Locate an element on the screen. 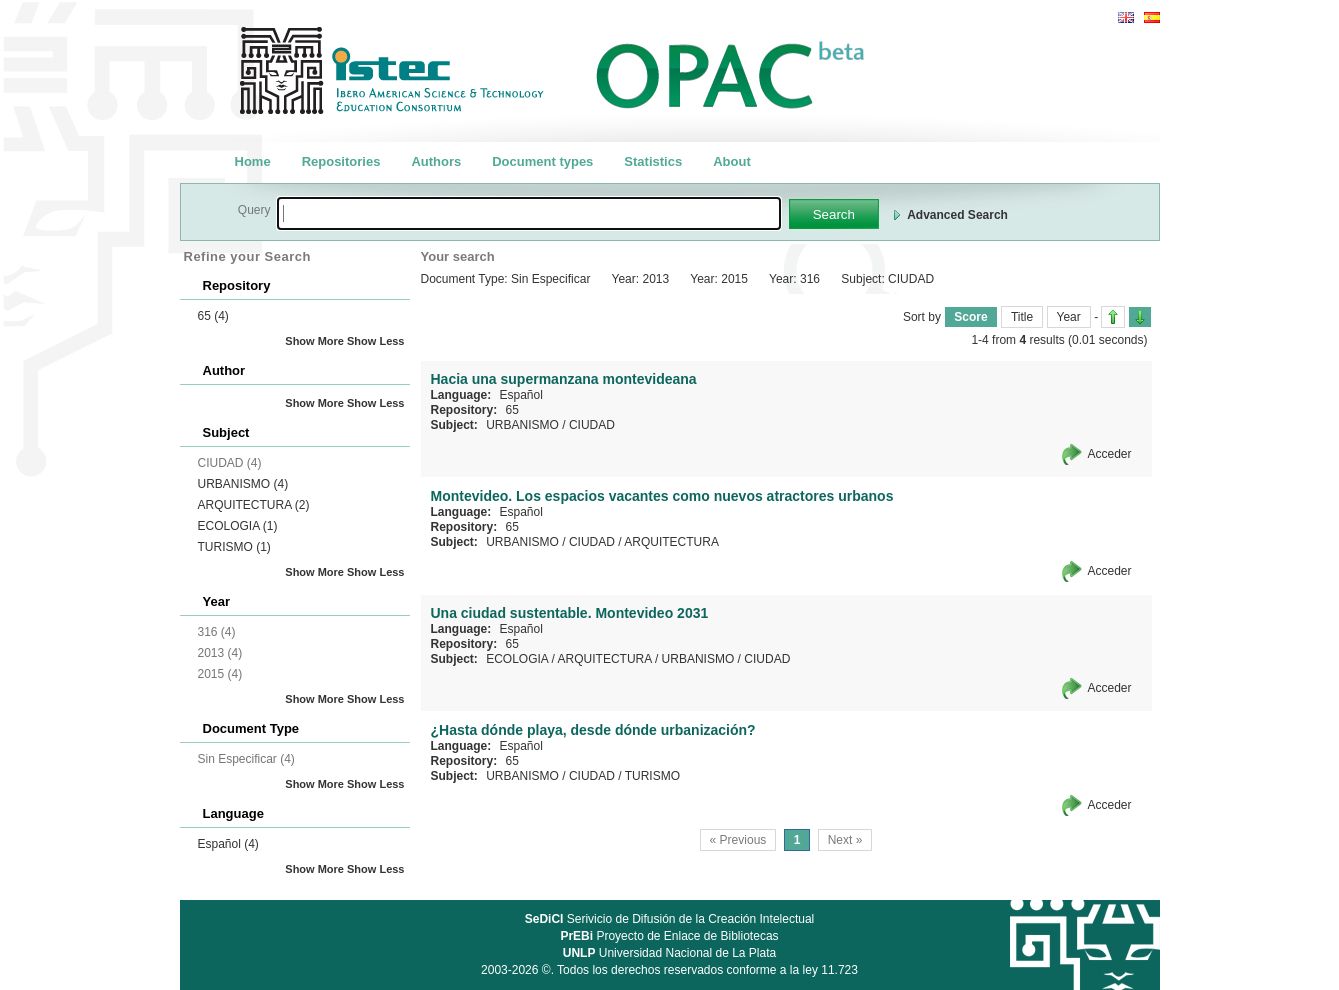 This screenshot has width=1339, height=990. [textbox] is located at coordinates (529, 213).